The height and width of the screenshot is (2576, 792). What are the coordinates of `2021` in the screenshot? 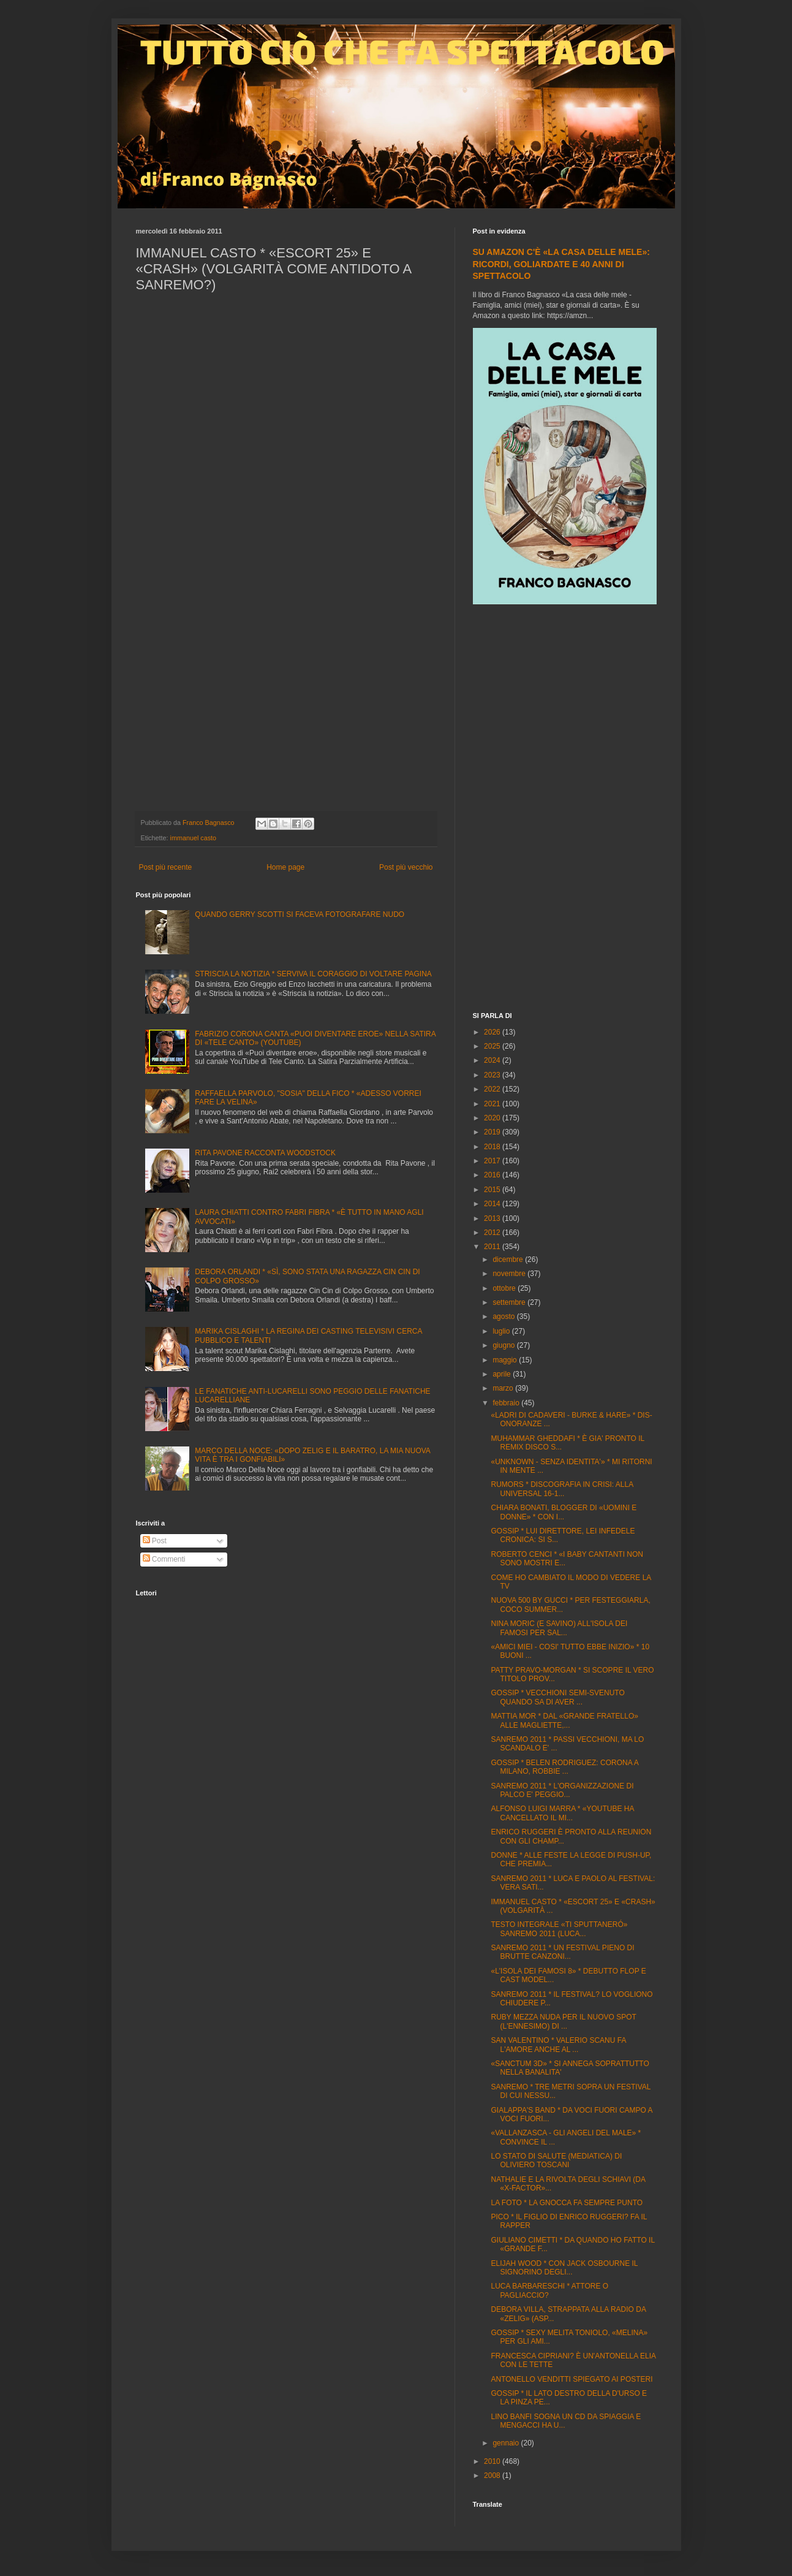 It's located at (493, 1104).